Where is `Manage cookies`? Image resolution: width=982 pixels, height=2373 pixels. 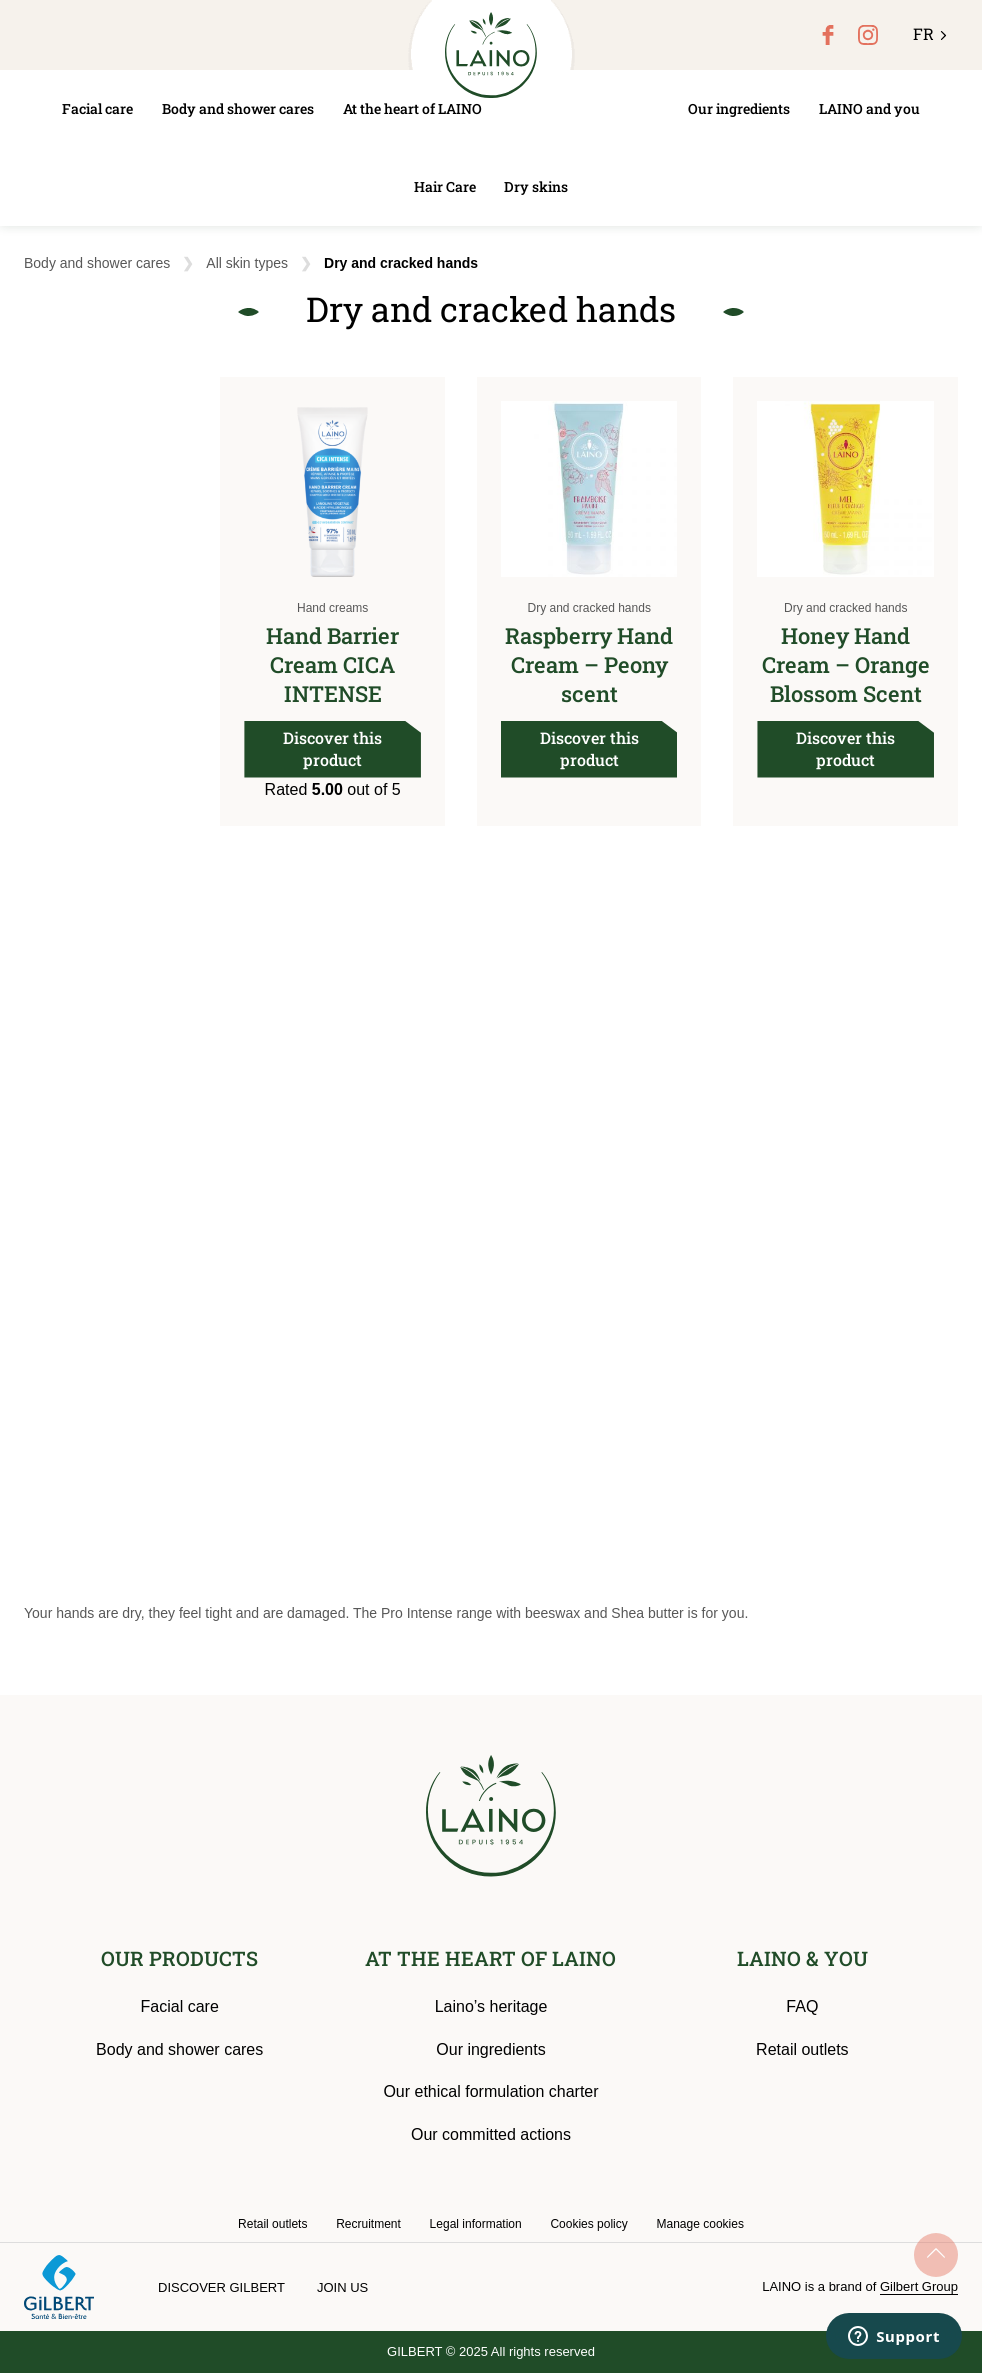
Manage cookies is located at coordinates (700, 2224).